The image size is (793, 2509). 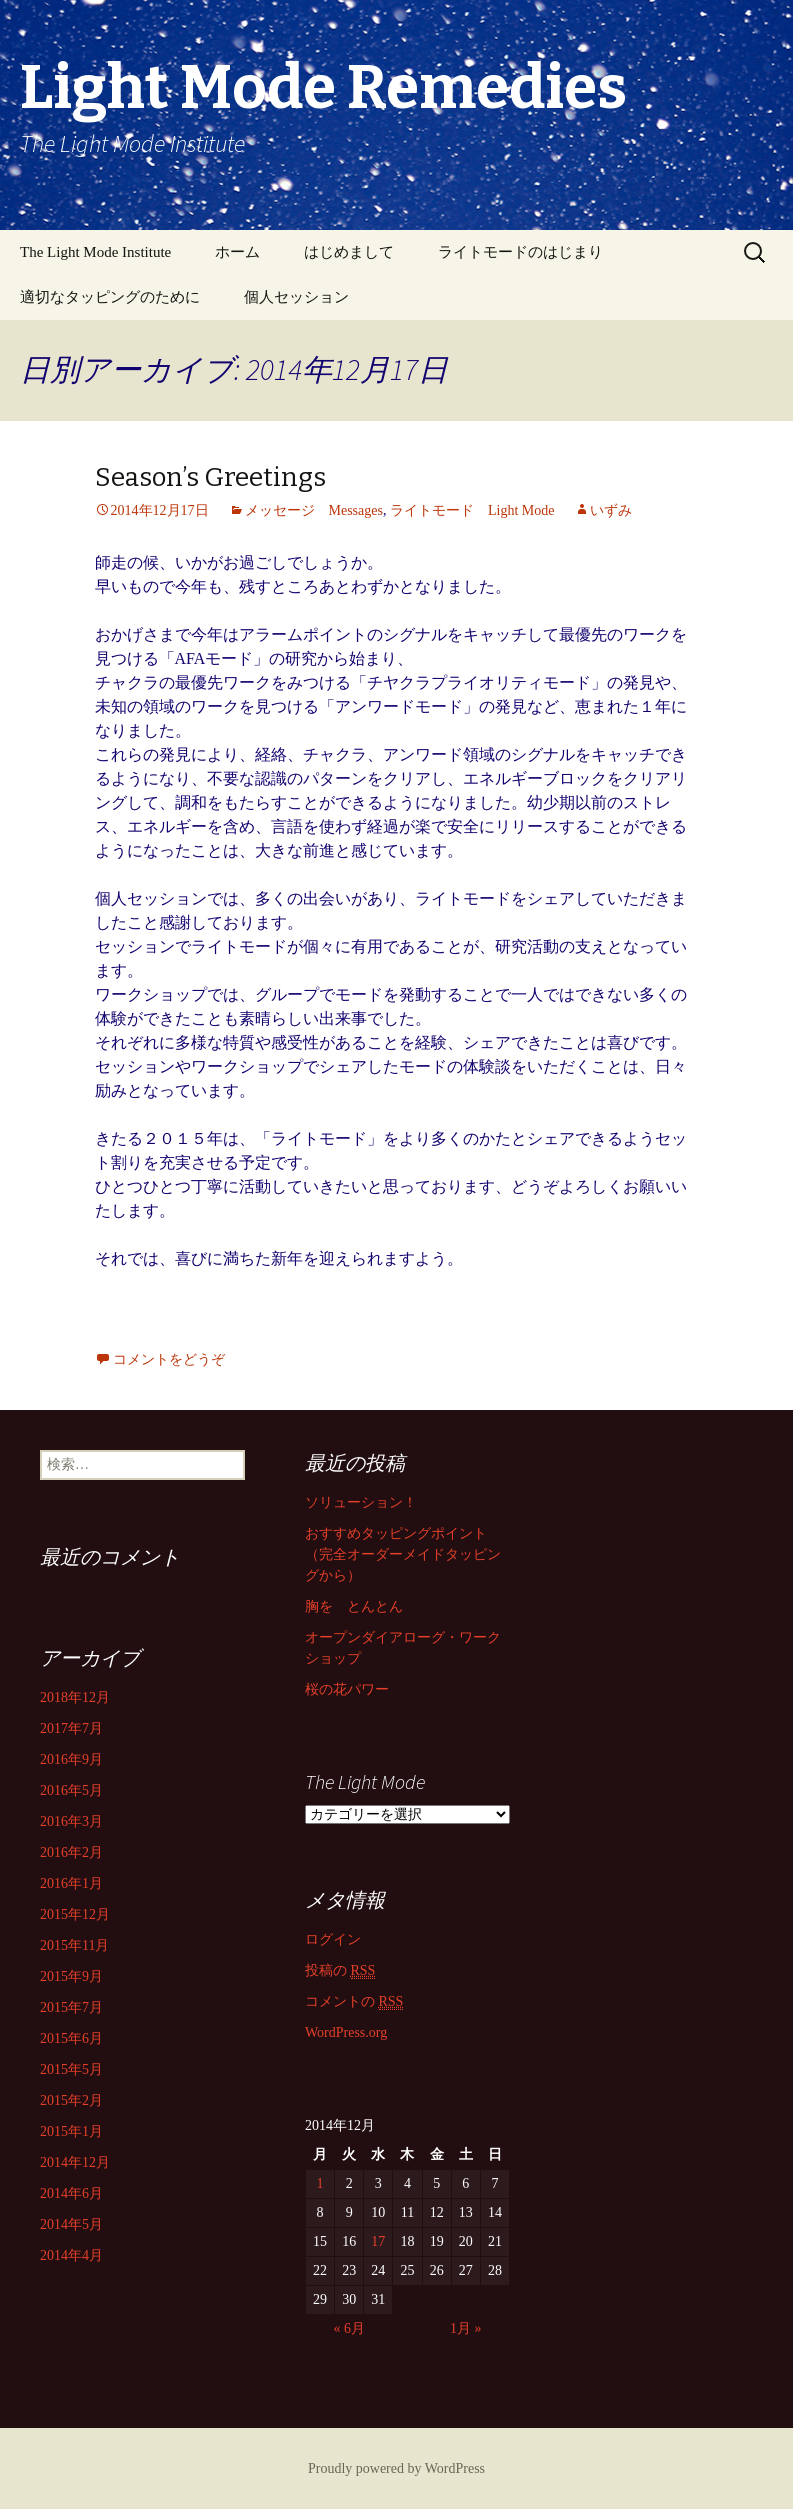 I want to click on ログイン, so click(x=333, y=1939).